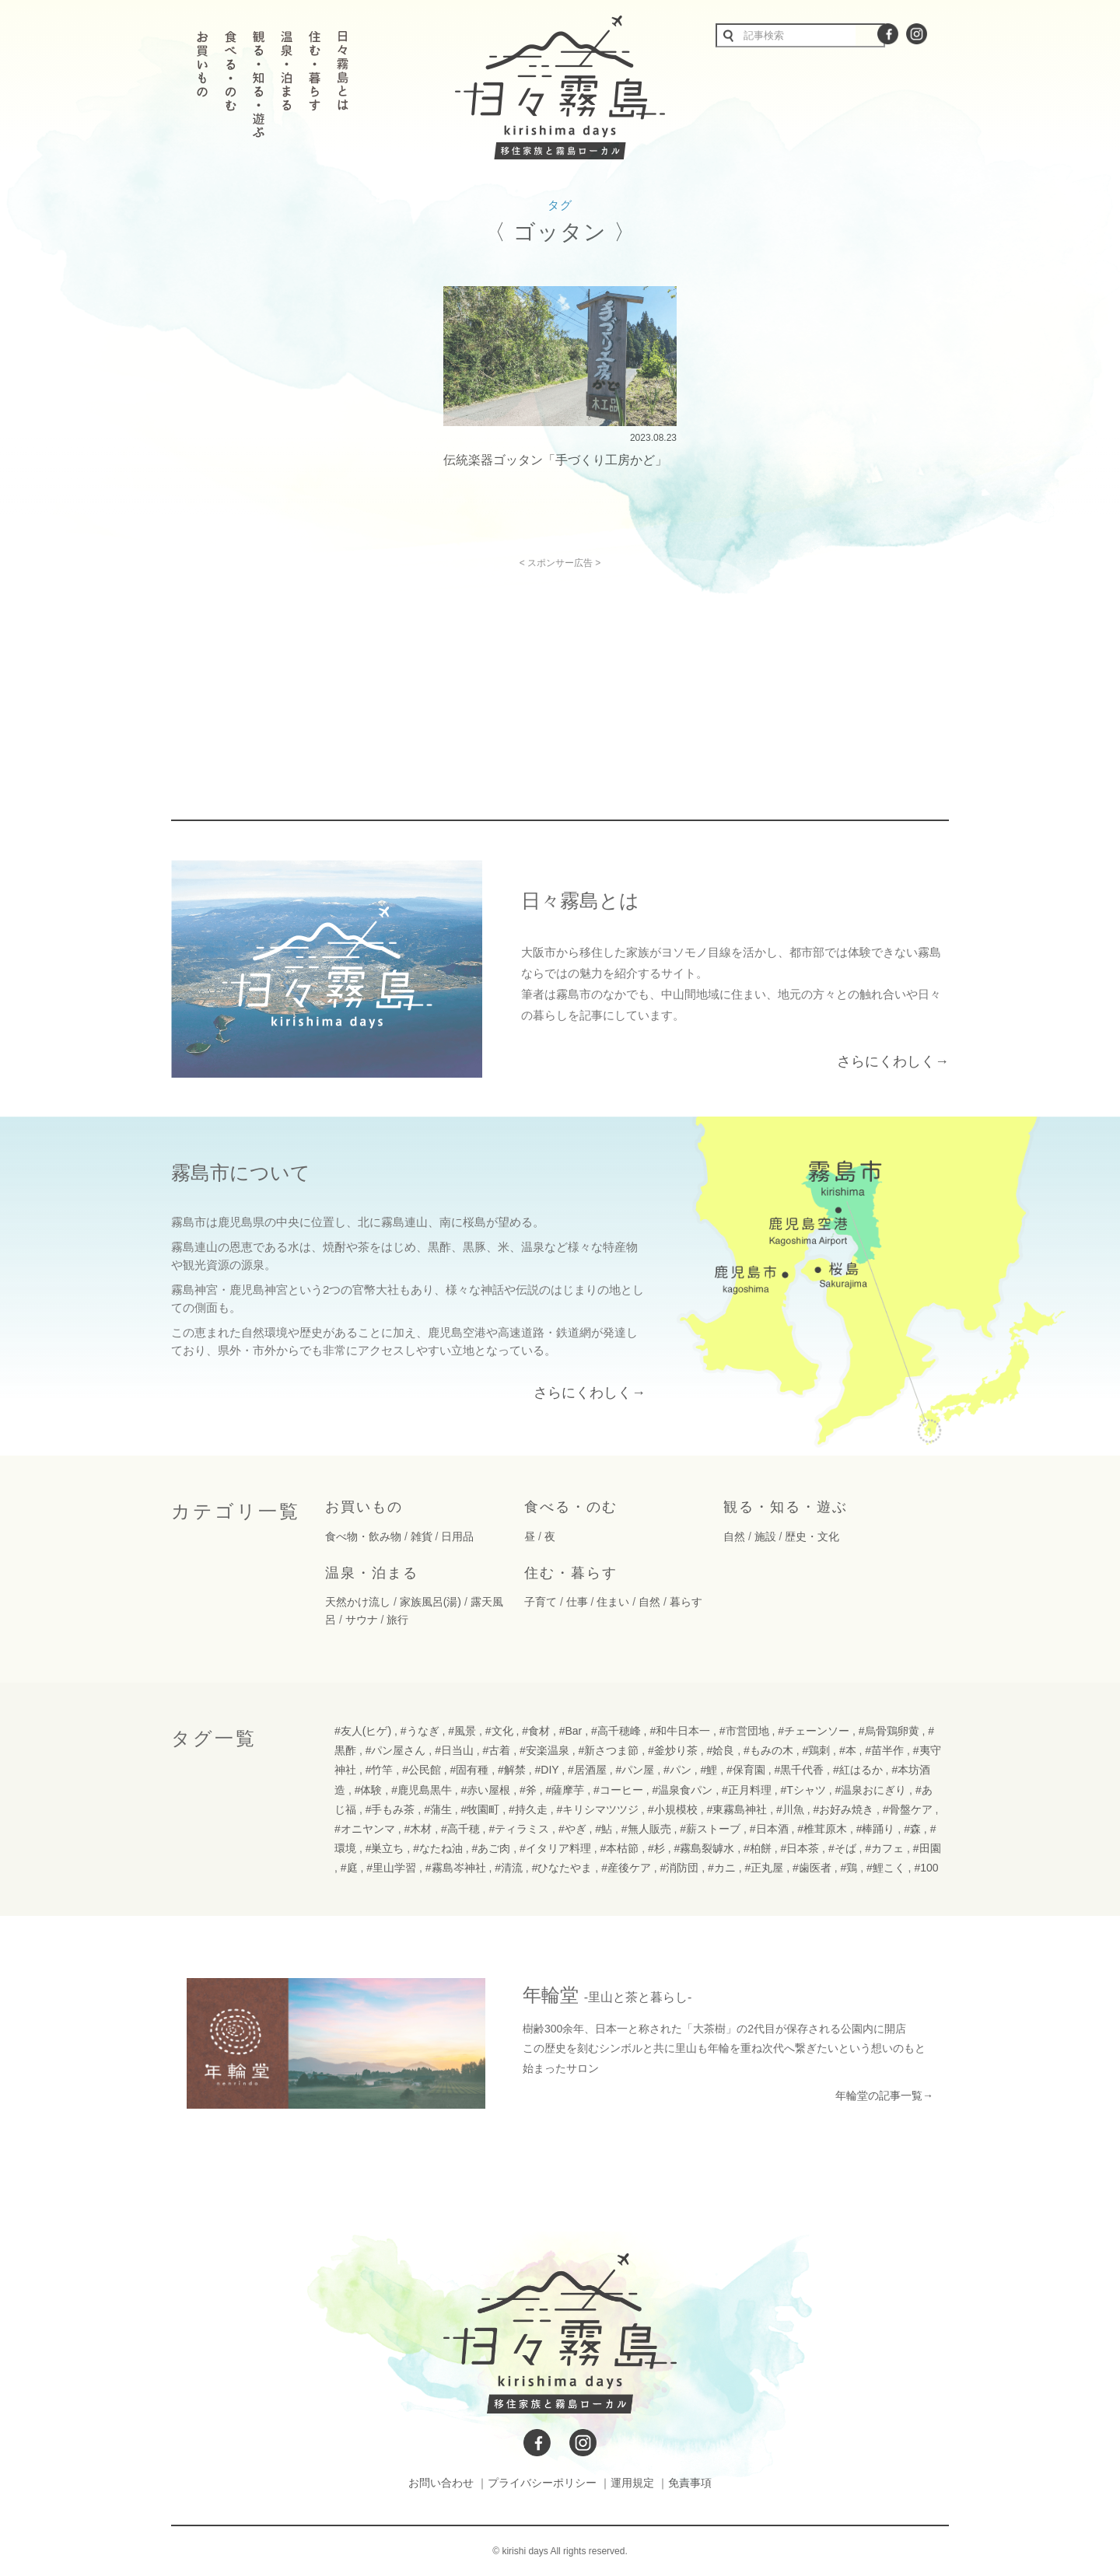 The image size is (1120, 2576). I want to click on #斧, so click(528, 1790).